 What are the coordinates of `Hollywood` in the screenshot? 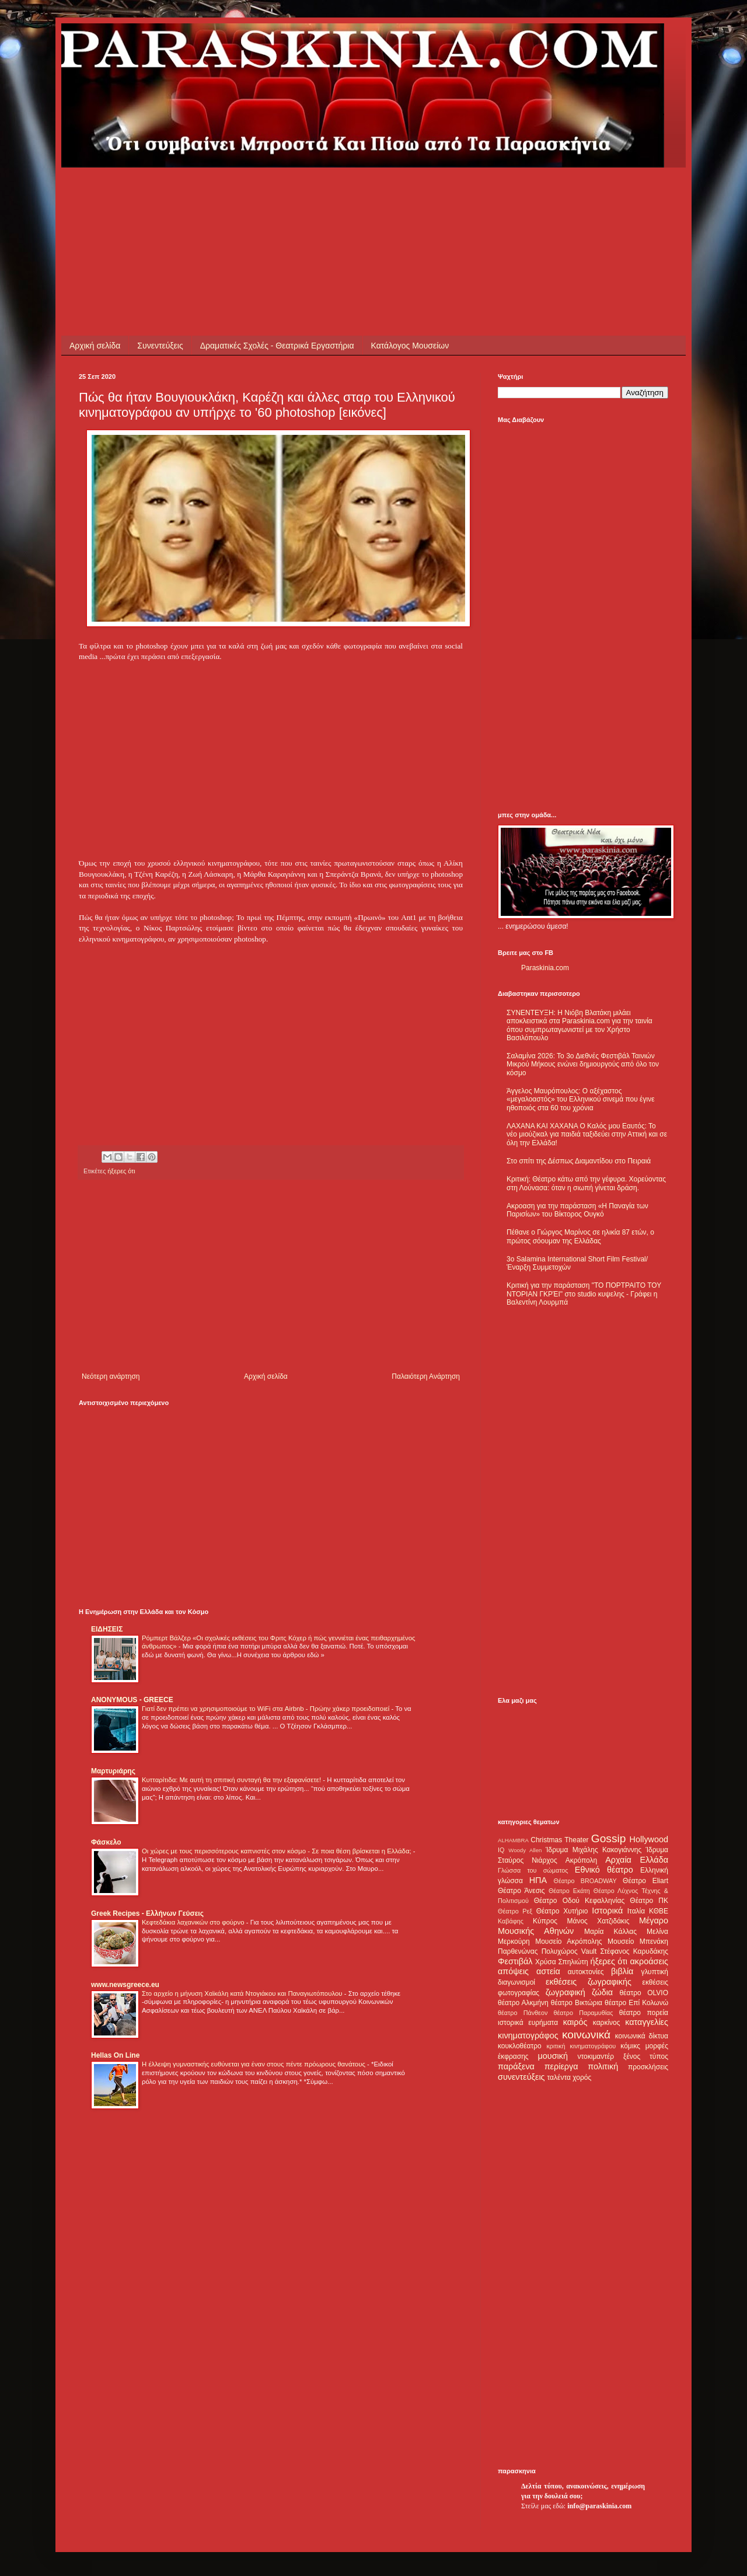 It's located at (649, 1839).